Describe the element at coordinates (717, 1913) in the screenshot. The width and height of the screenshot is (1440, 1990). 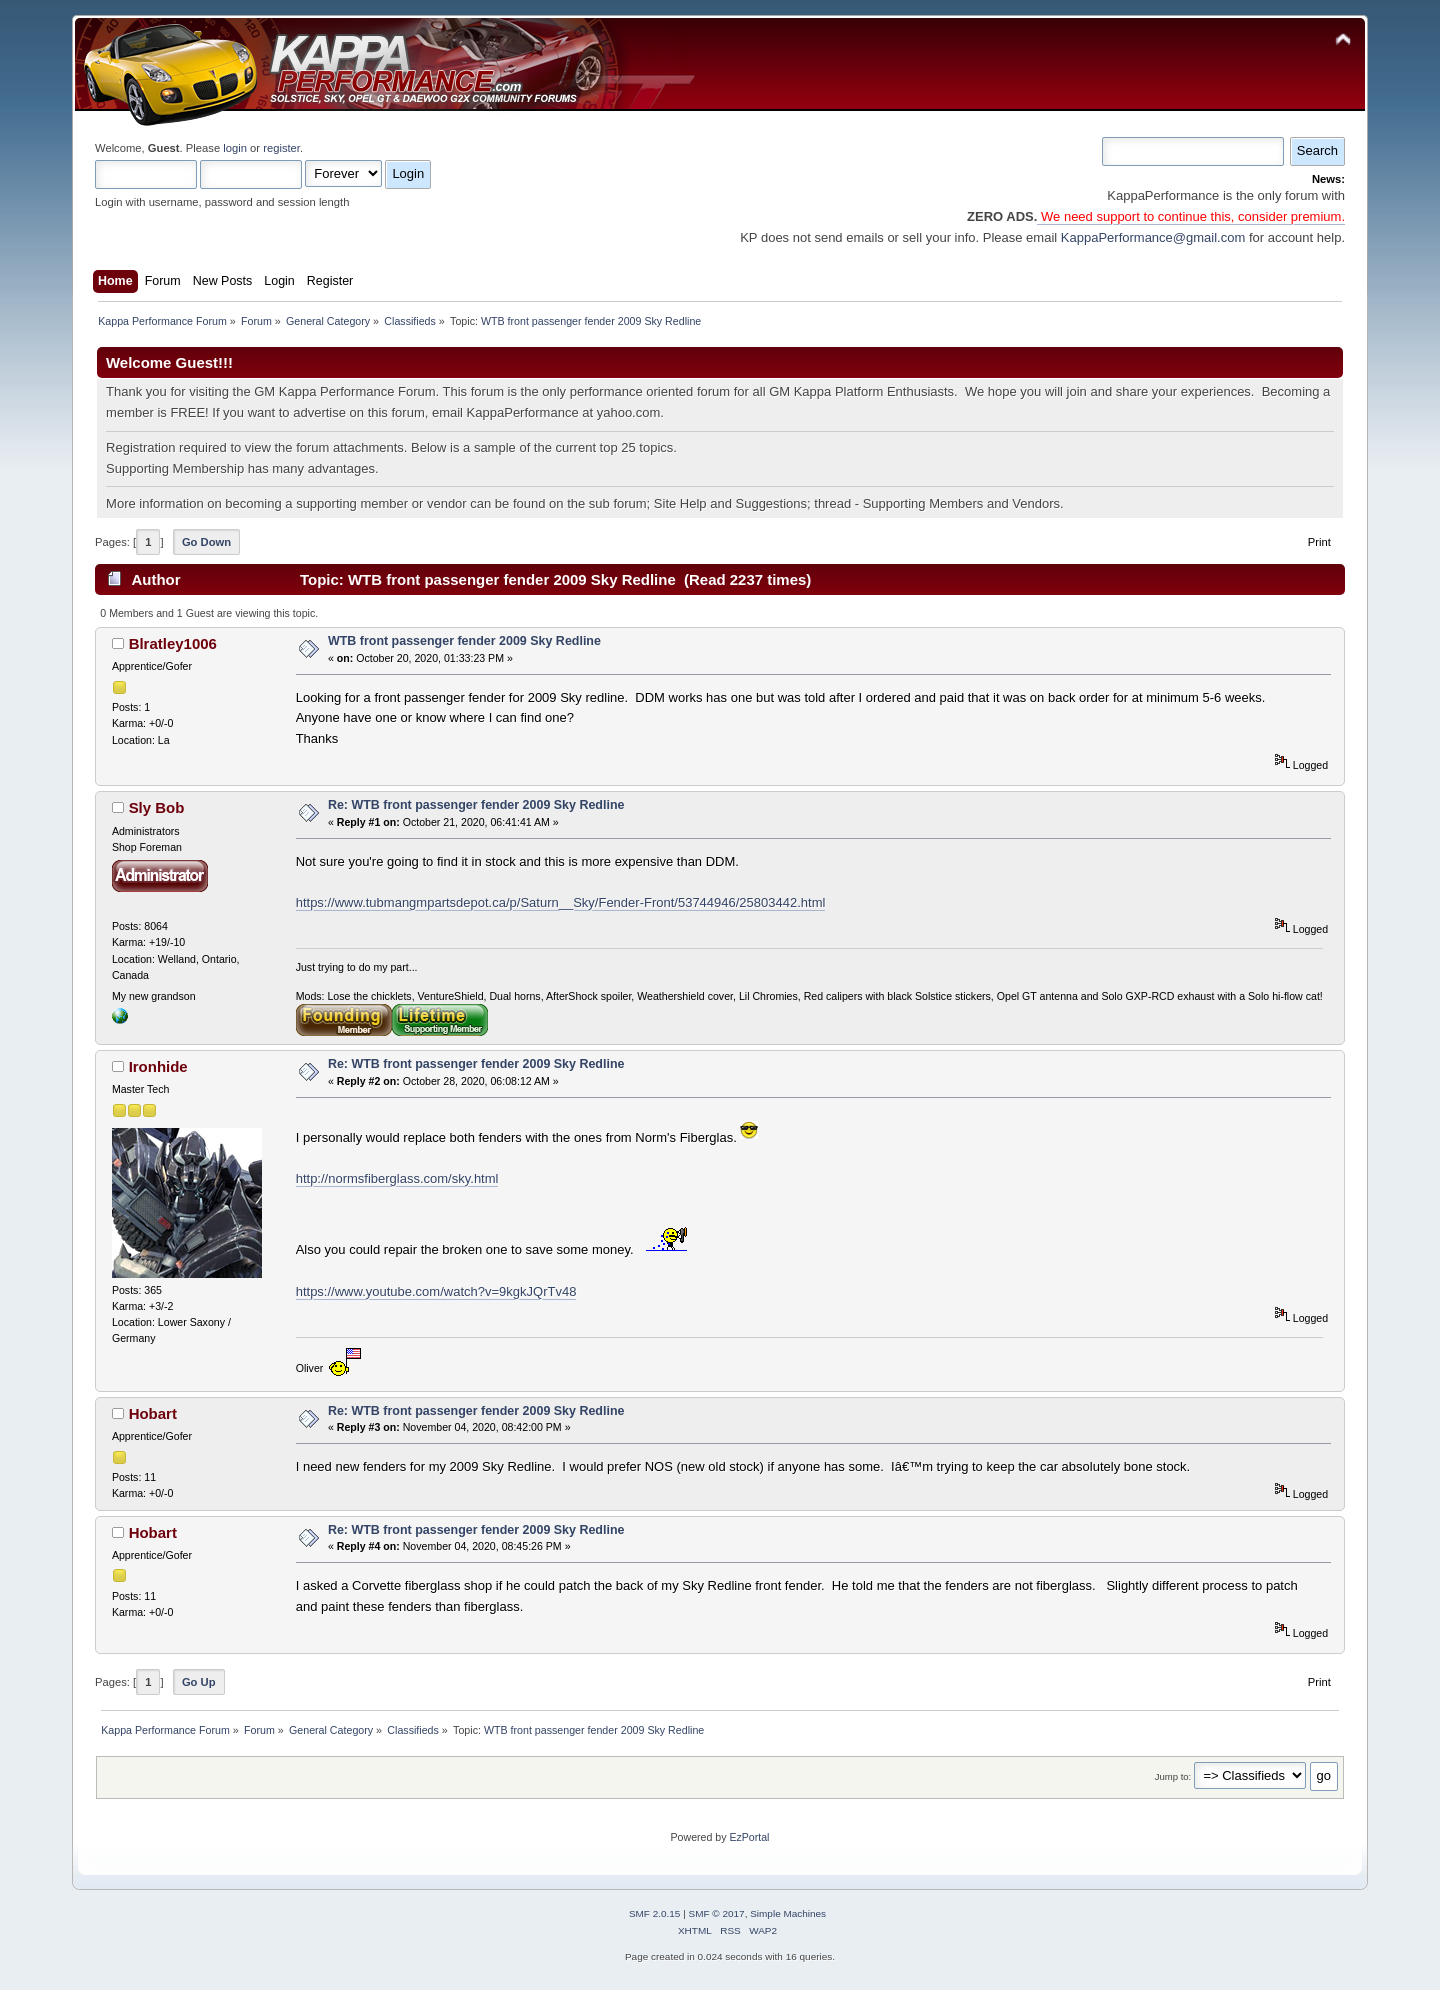
I see `SMF © 2017` at that location.